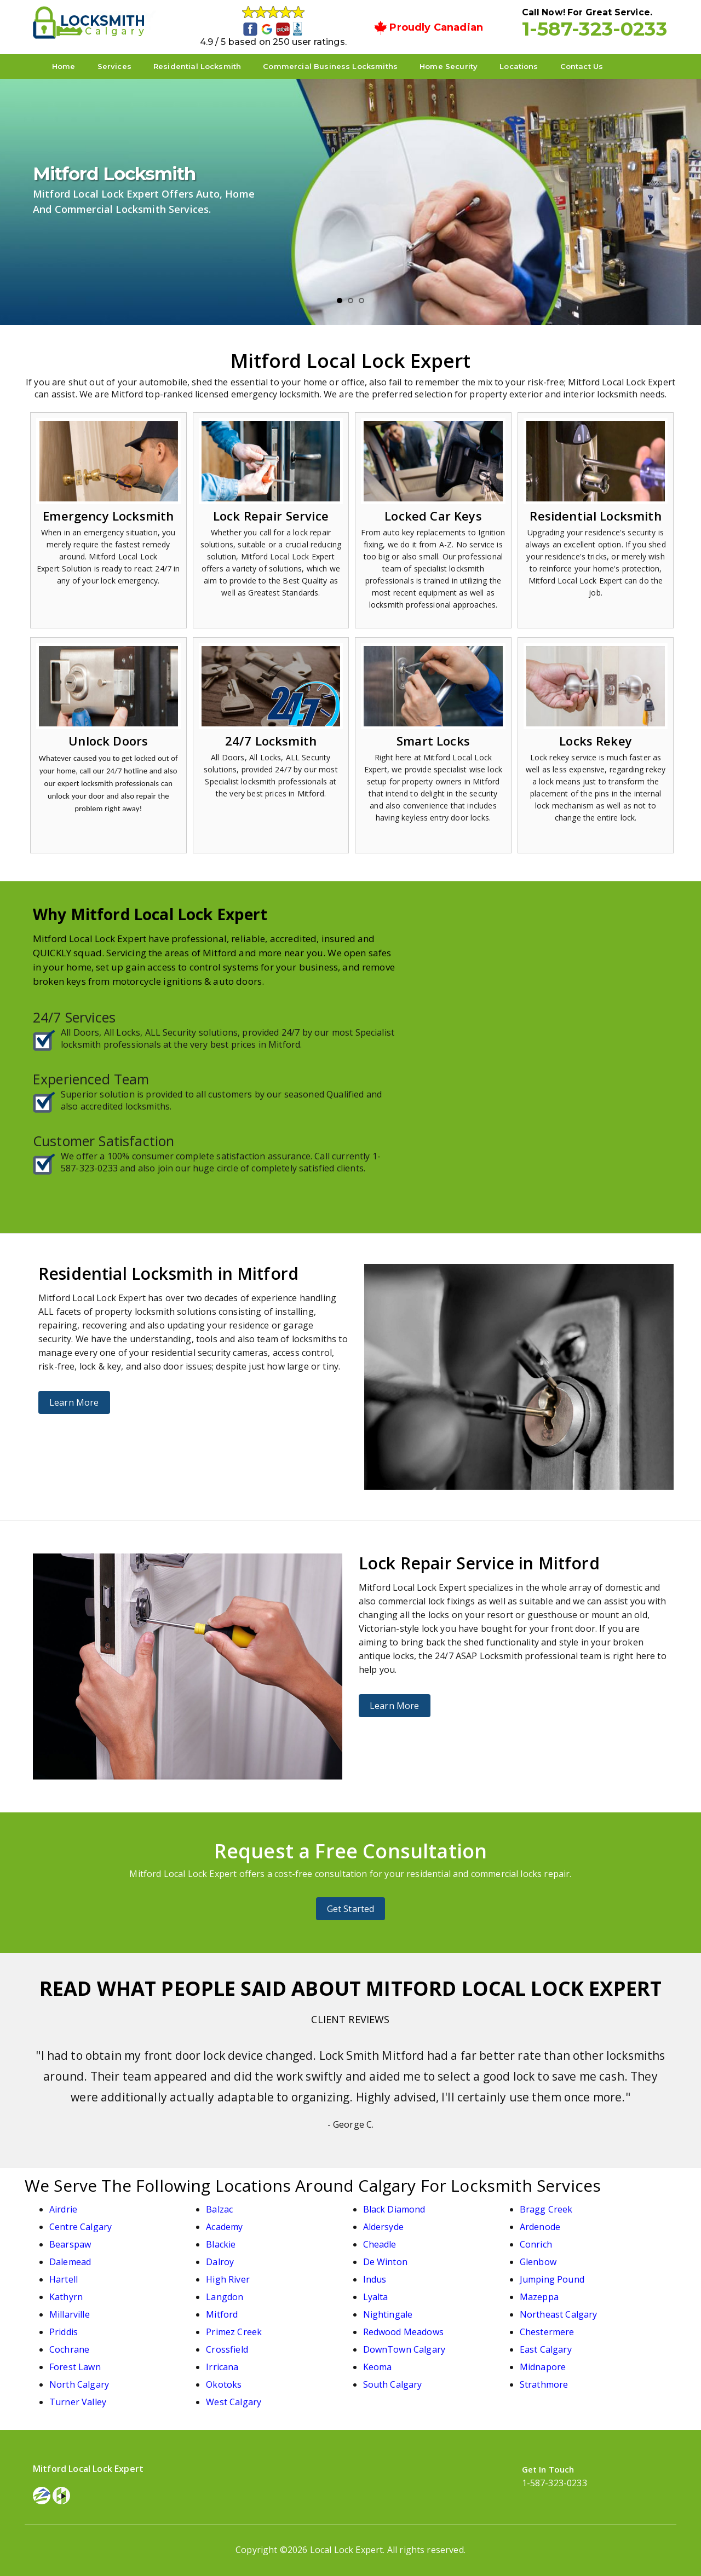 Image resolution: width=701 pixels, height=2576 pixels. What do you see at coordinates (518, 66) in the screenshot?
I see `Locations` at bounding box center [518, 66].